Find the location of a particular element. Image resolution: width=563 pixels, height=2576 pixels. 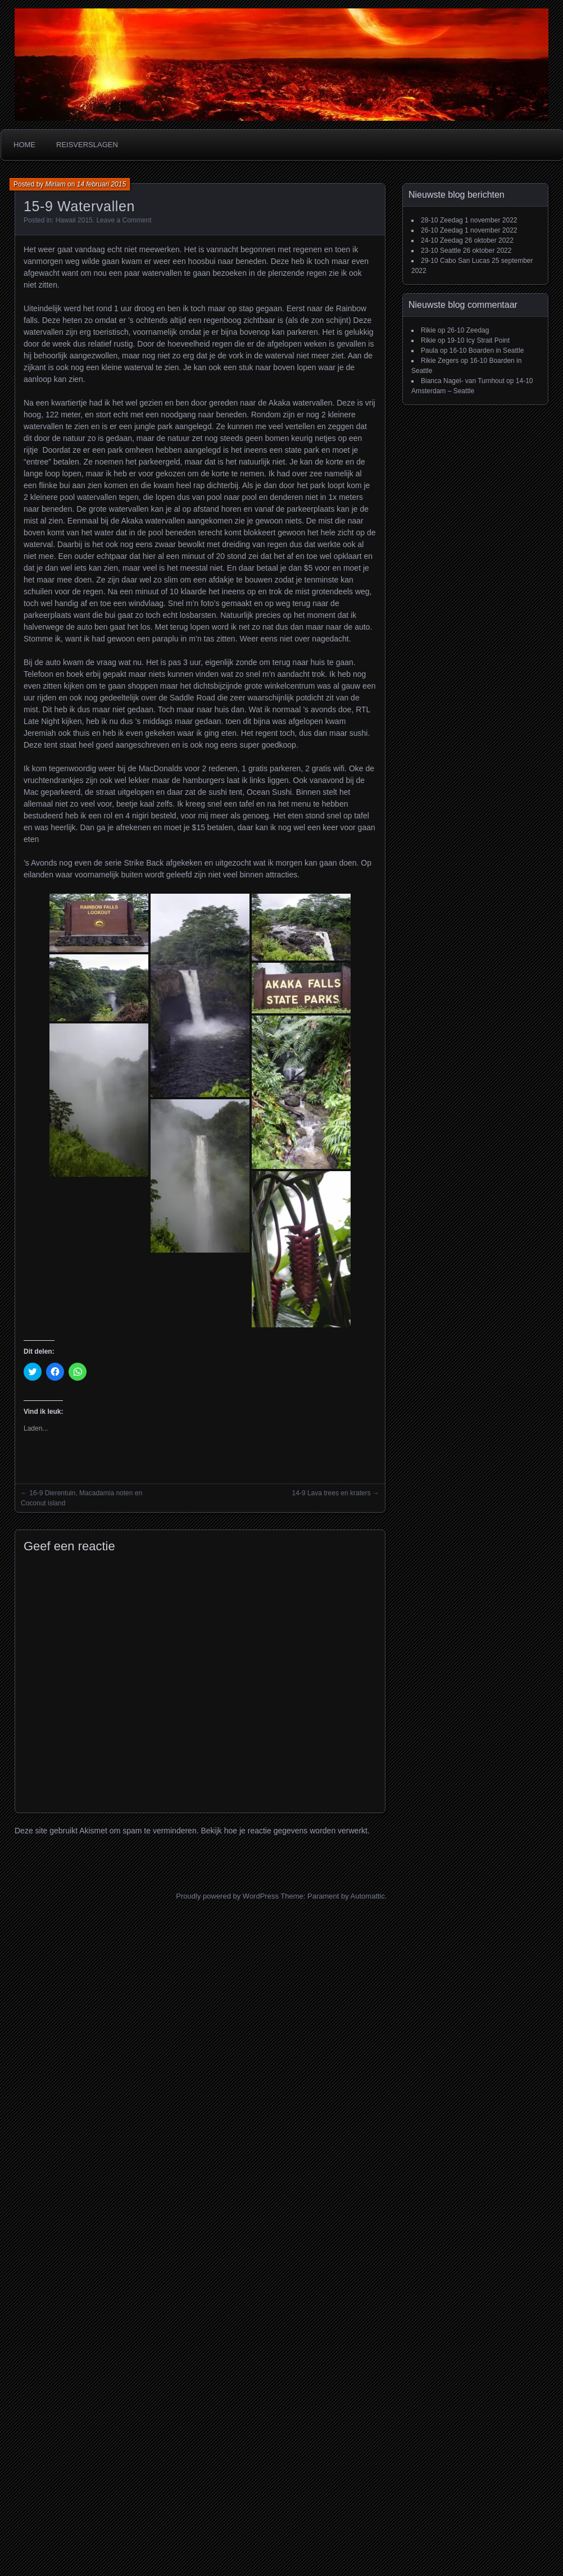

24-10 Zeedag is located at coordinates (442, 240).